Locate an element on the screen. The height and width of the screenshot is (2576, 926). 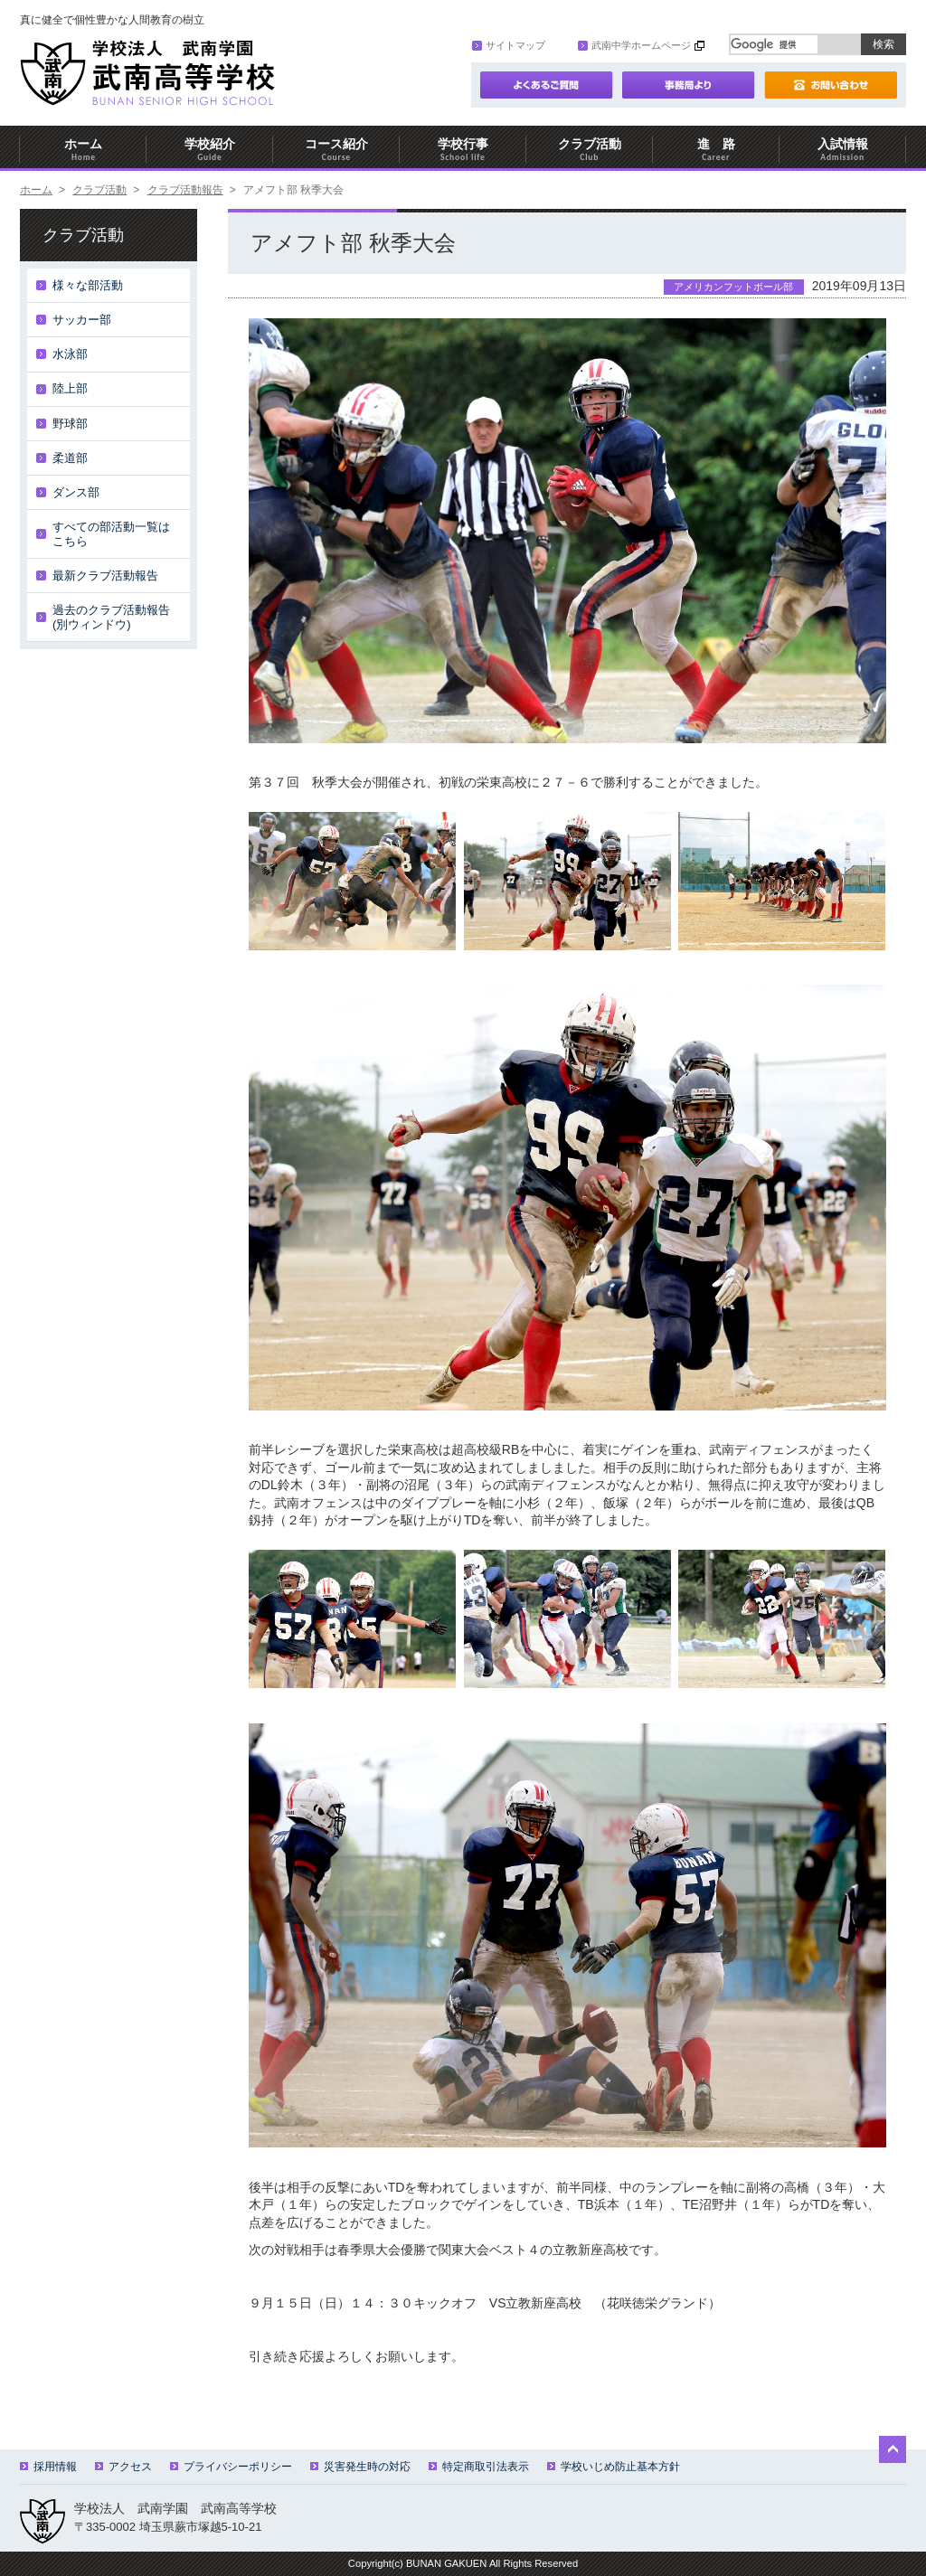
サッカー部 is located at coordinates (81, 319).